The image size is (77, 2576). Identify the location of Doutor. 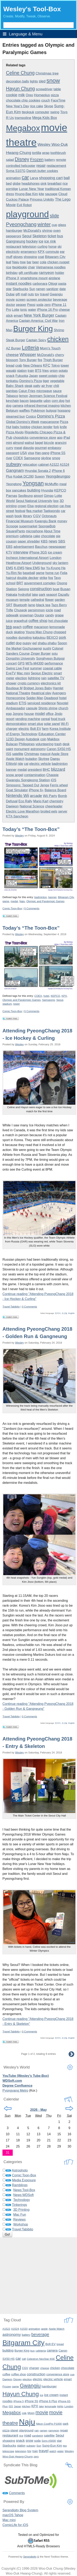
(39, 615).